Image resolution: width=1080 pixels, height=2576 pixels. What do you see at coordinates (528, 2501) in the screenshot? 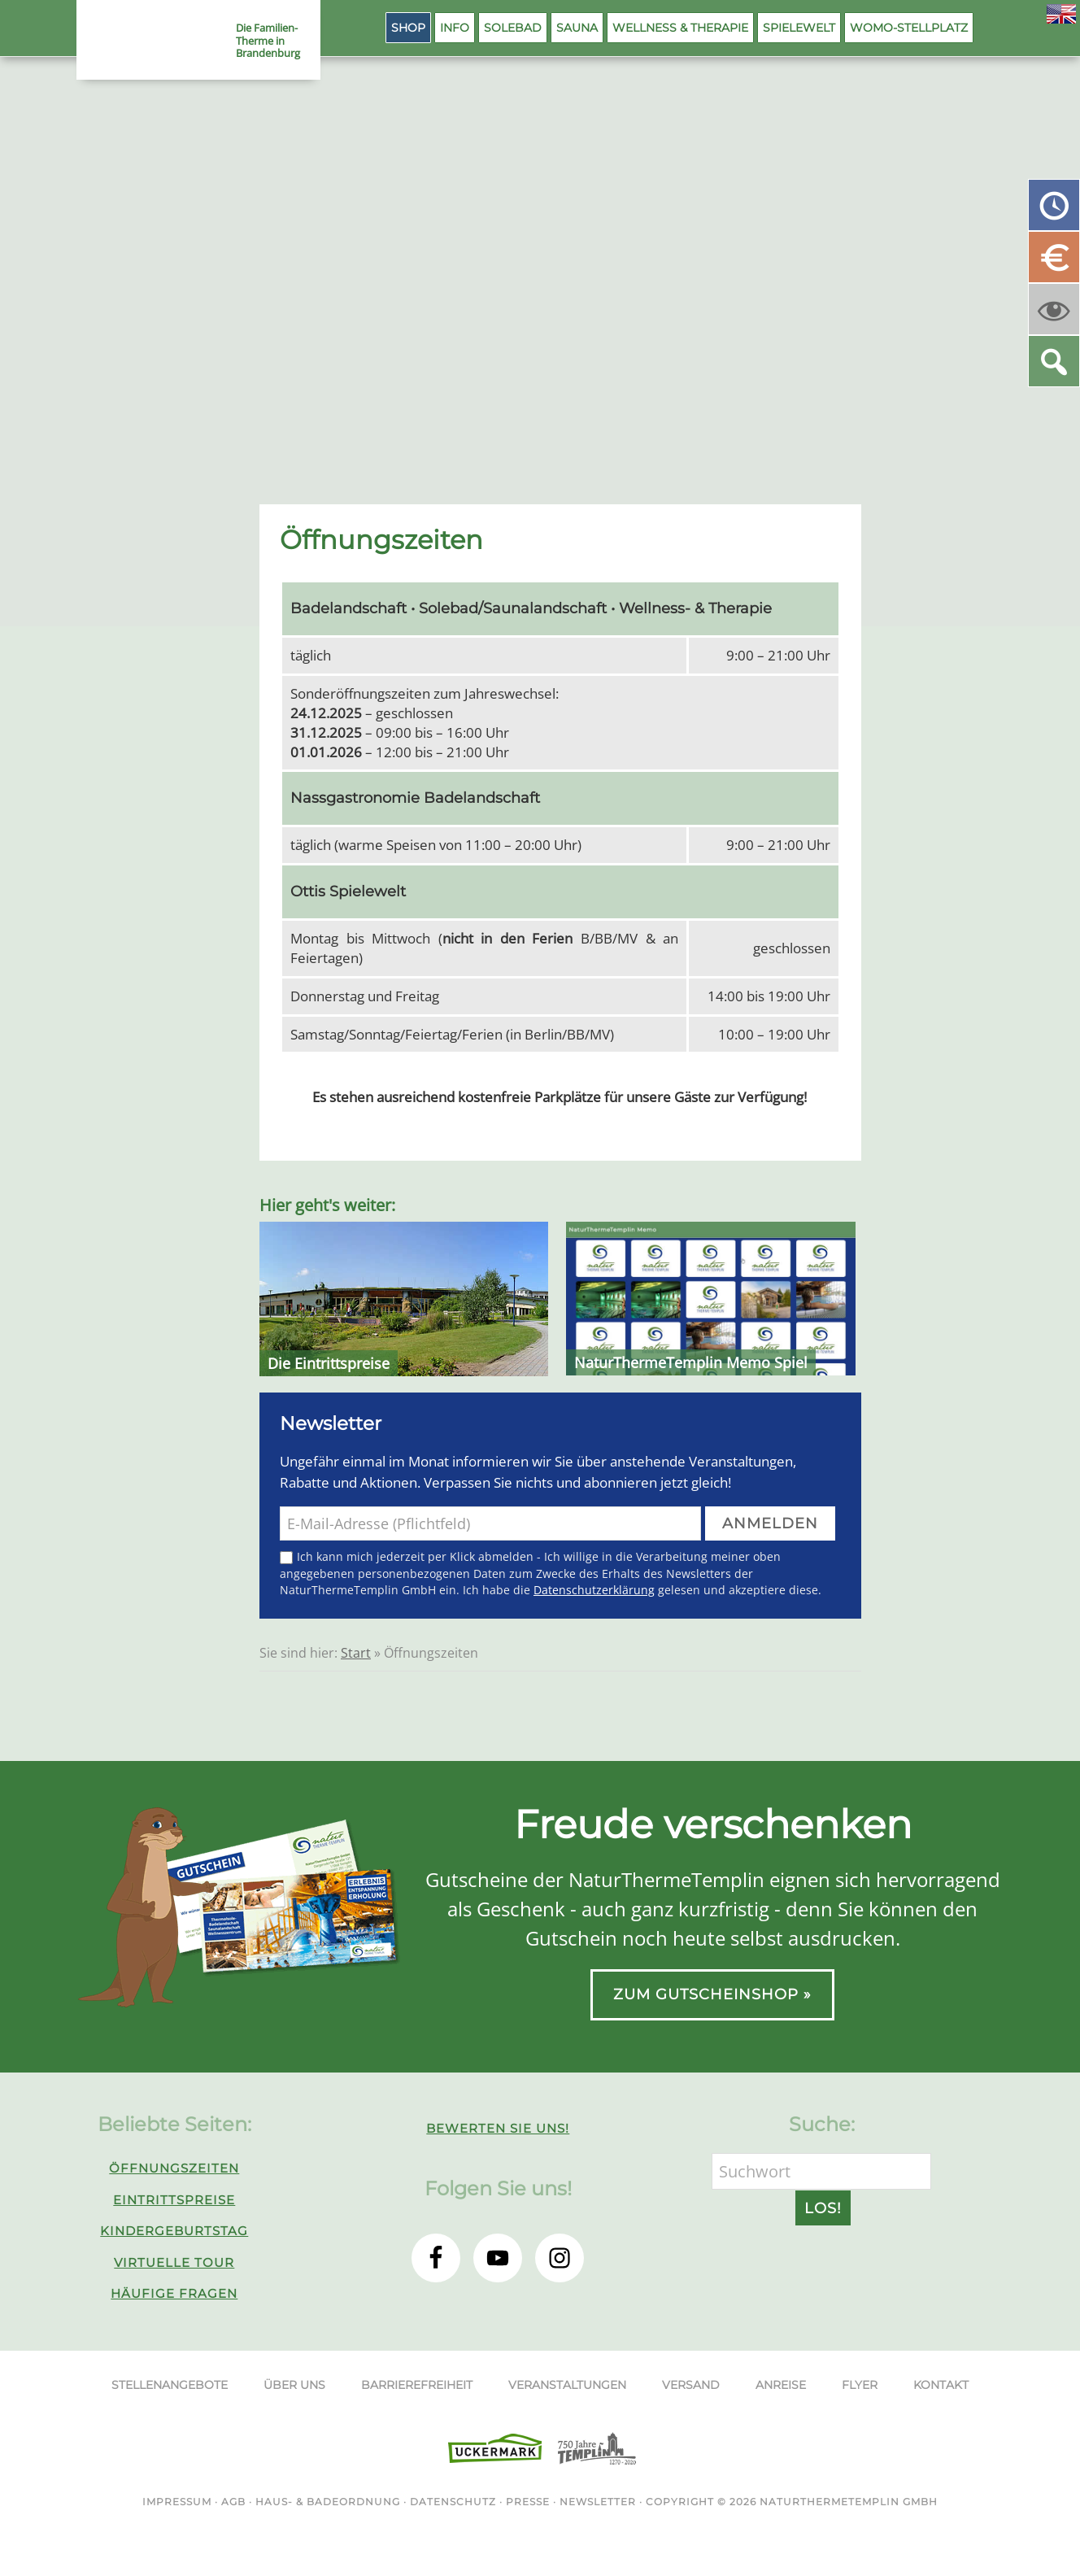
I see `Presse` at bounding box center [528, 2501].